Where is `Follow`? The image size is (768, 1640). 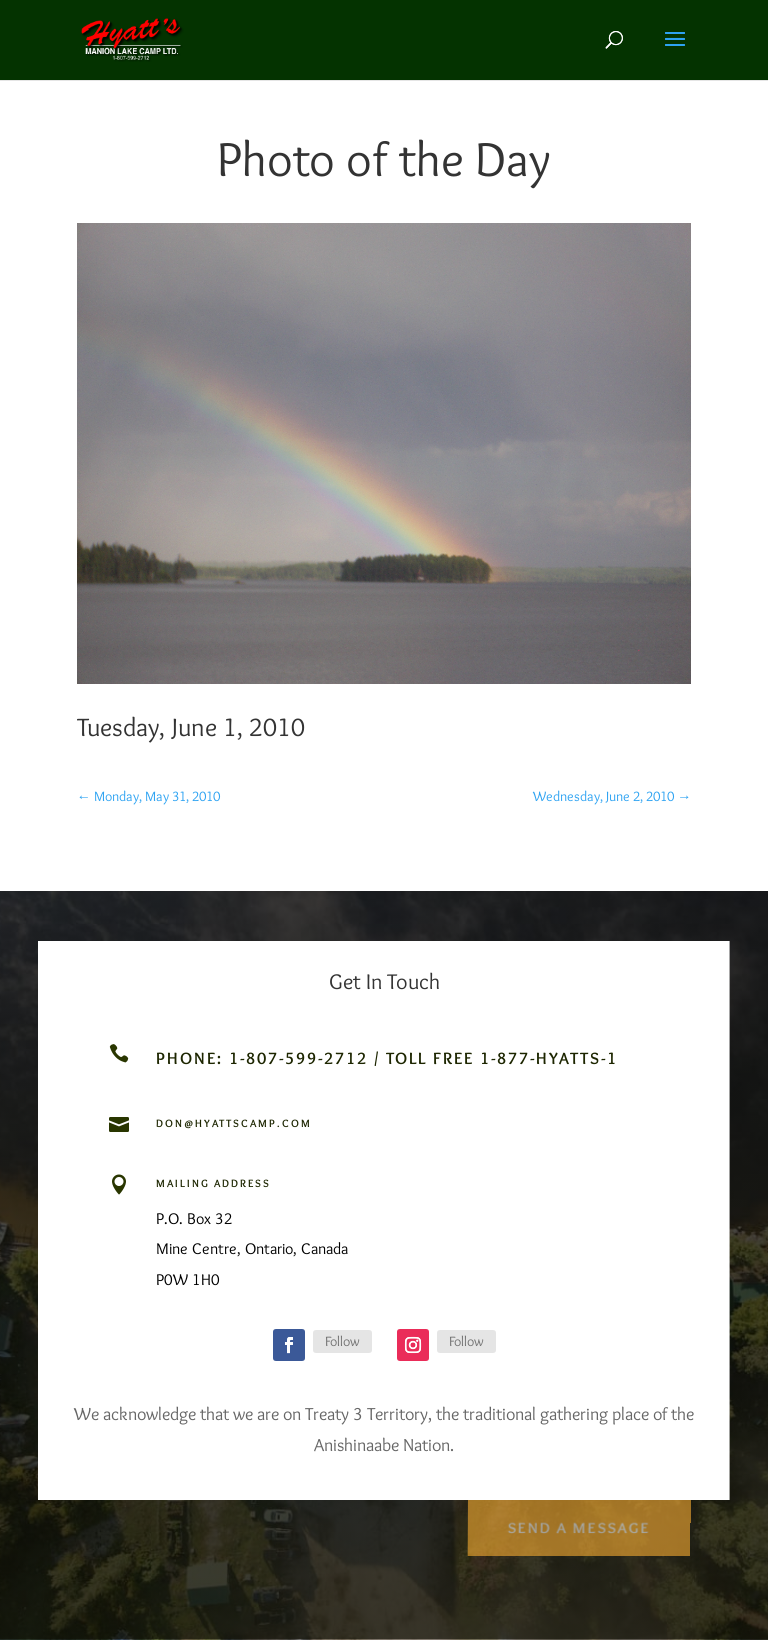 Follow is located at coordinates (342, 1341).